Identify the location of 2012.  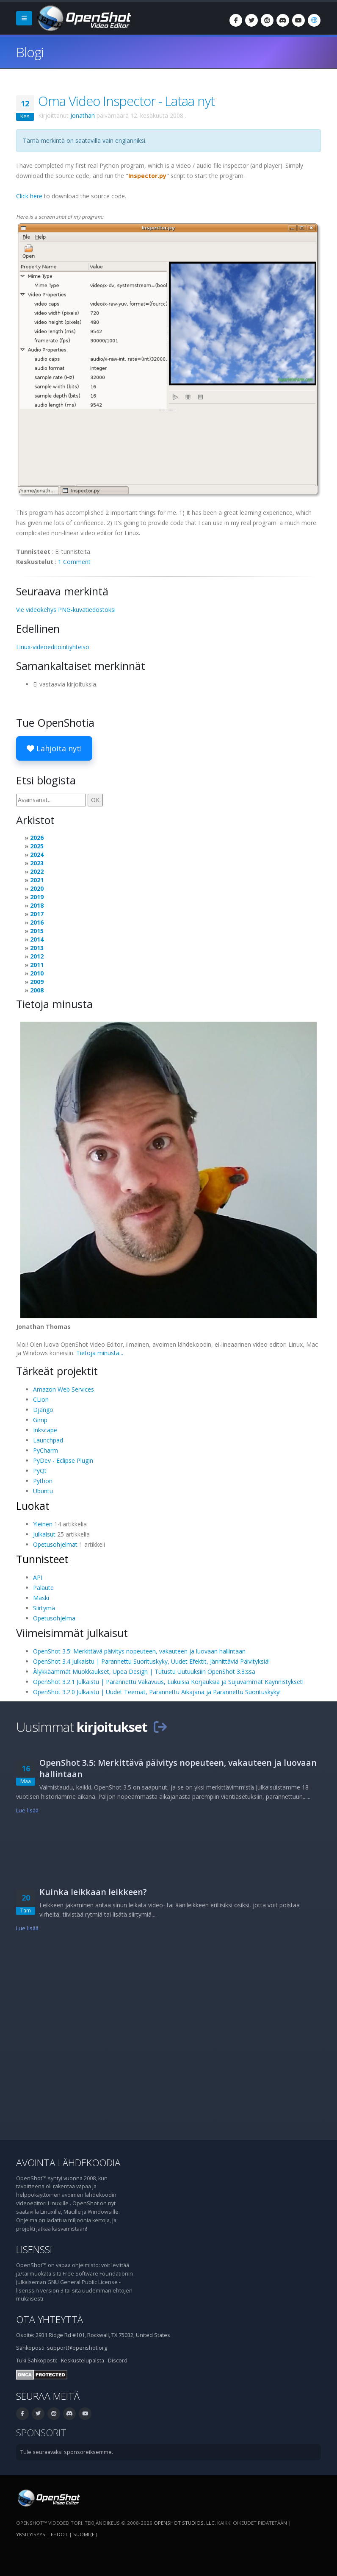
(37, 956).